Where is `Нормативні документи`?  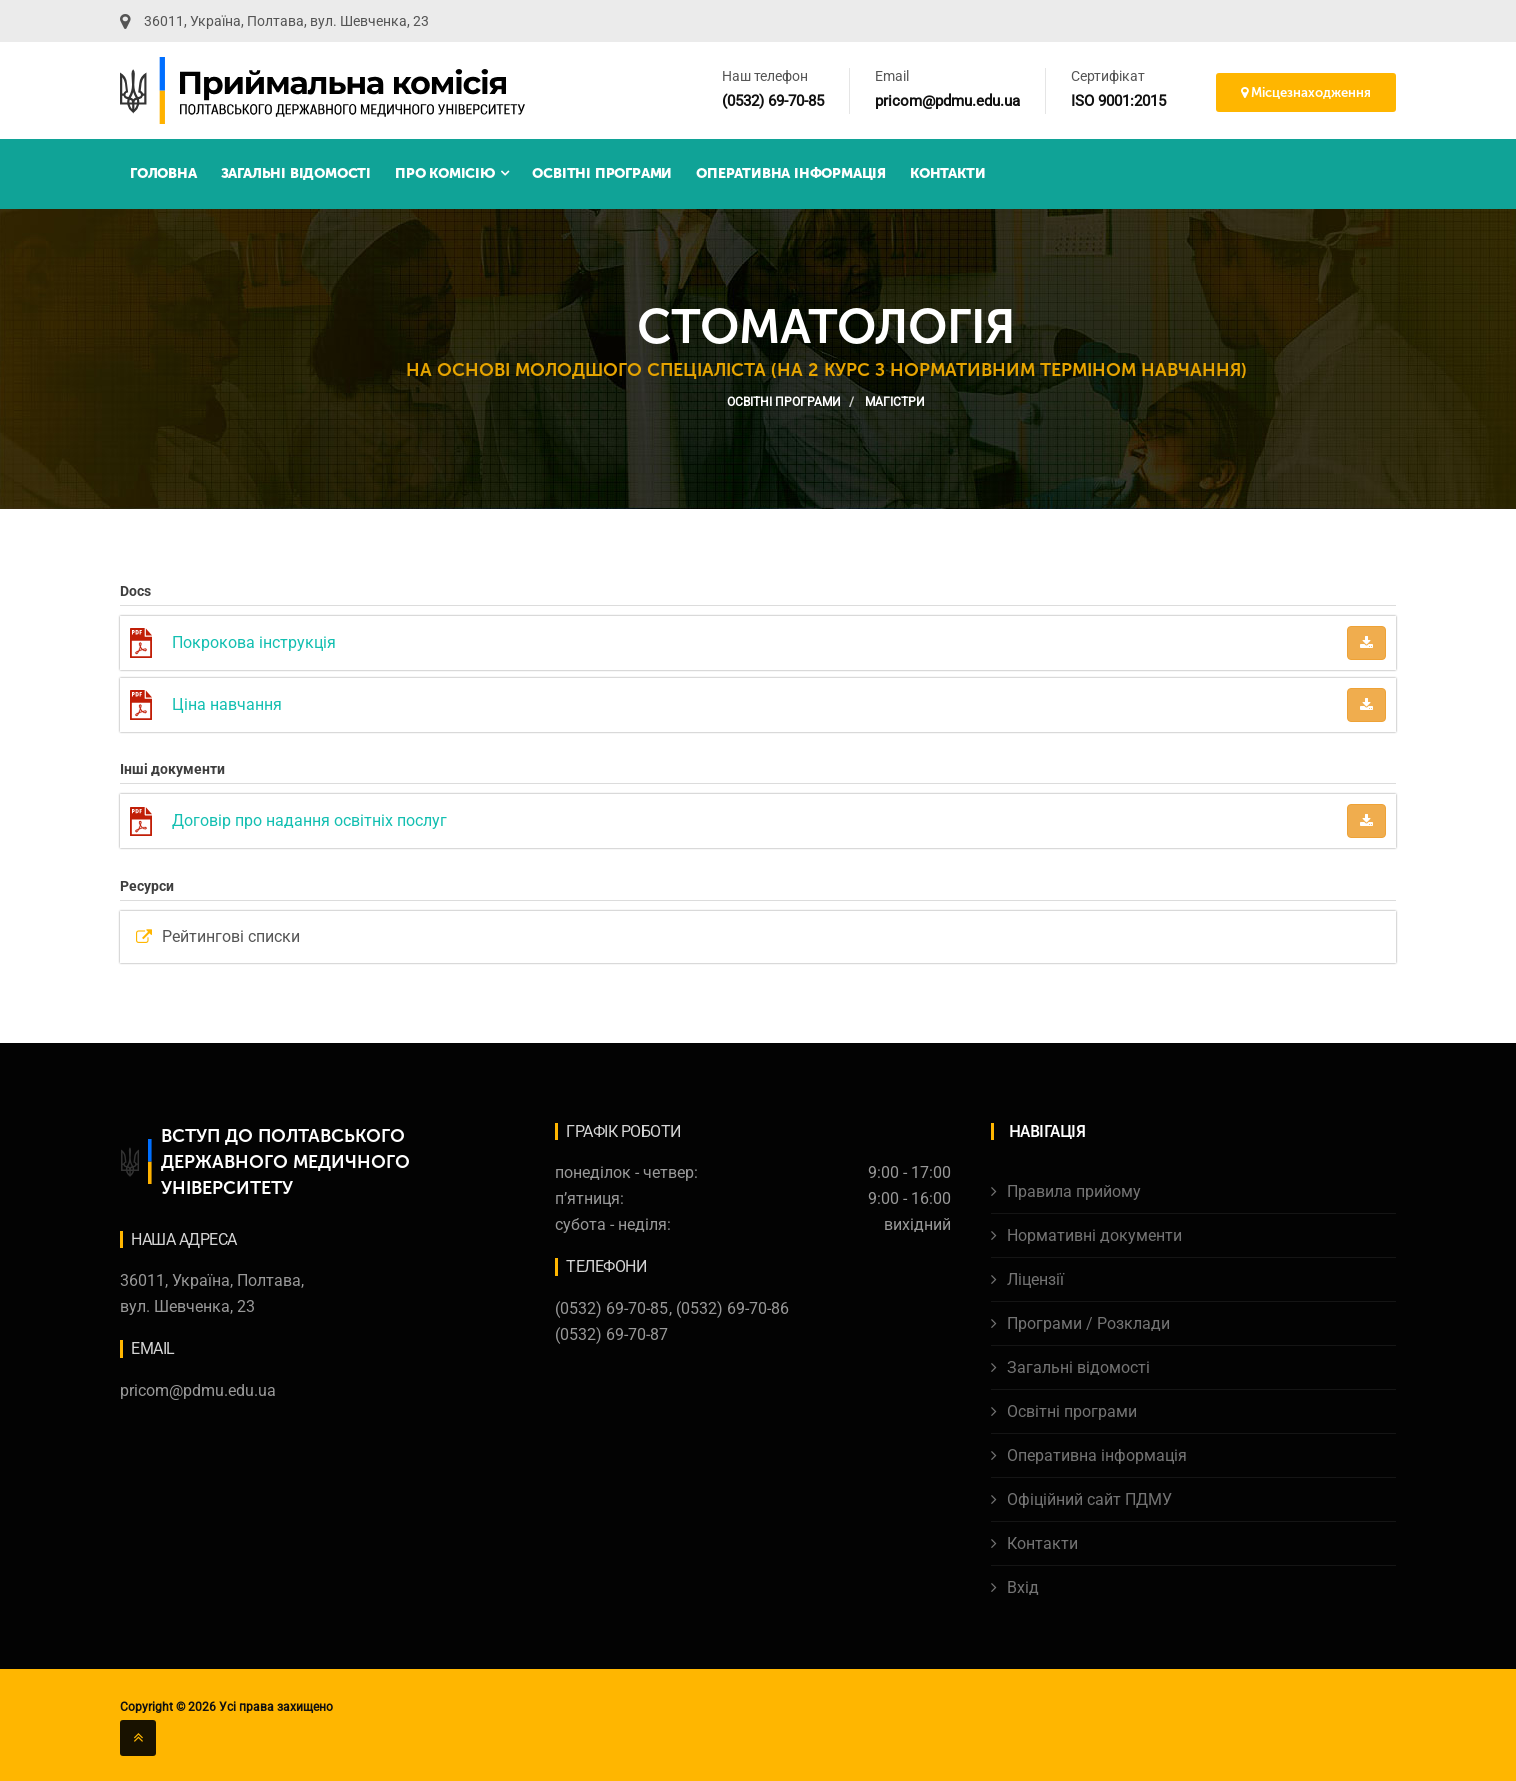 Нормативні документи is located at coordinates (1094, 1235).